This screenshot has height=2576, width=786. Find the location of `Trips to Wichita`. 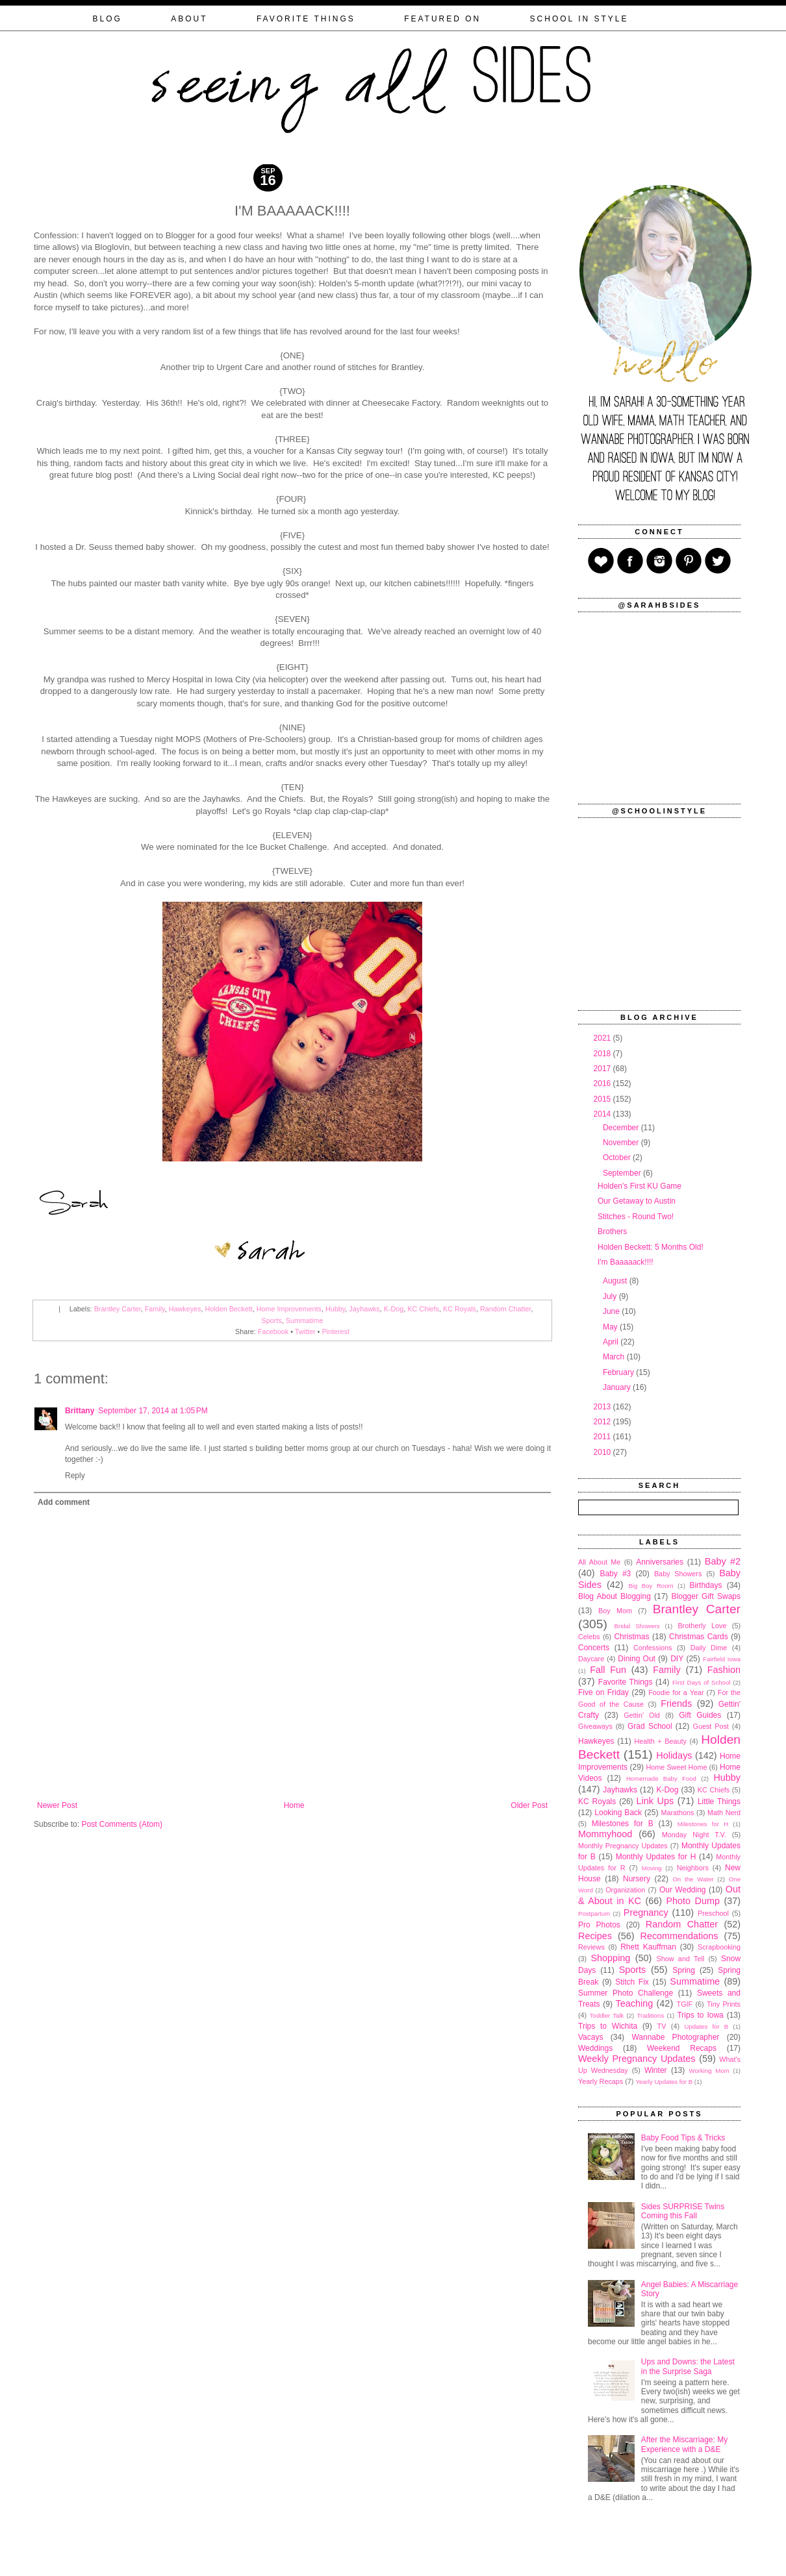

Trips to Wichita is located at coordinates (607, 2026).